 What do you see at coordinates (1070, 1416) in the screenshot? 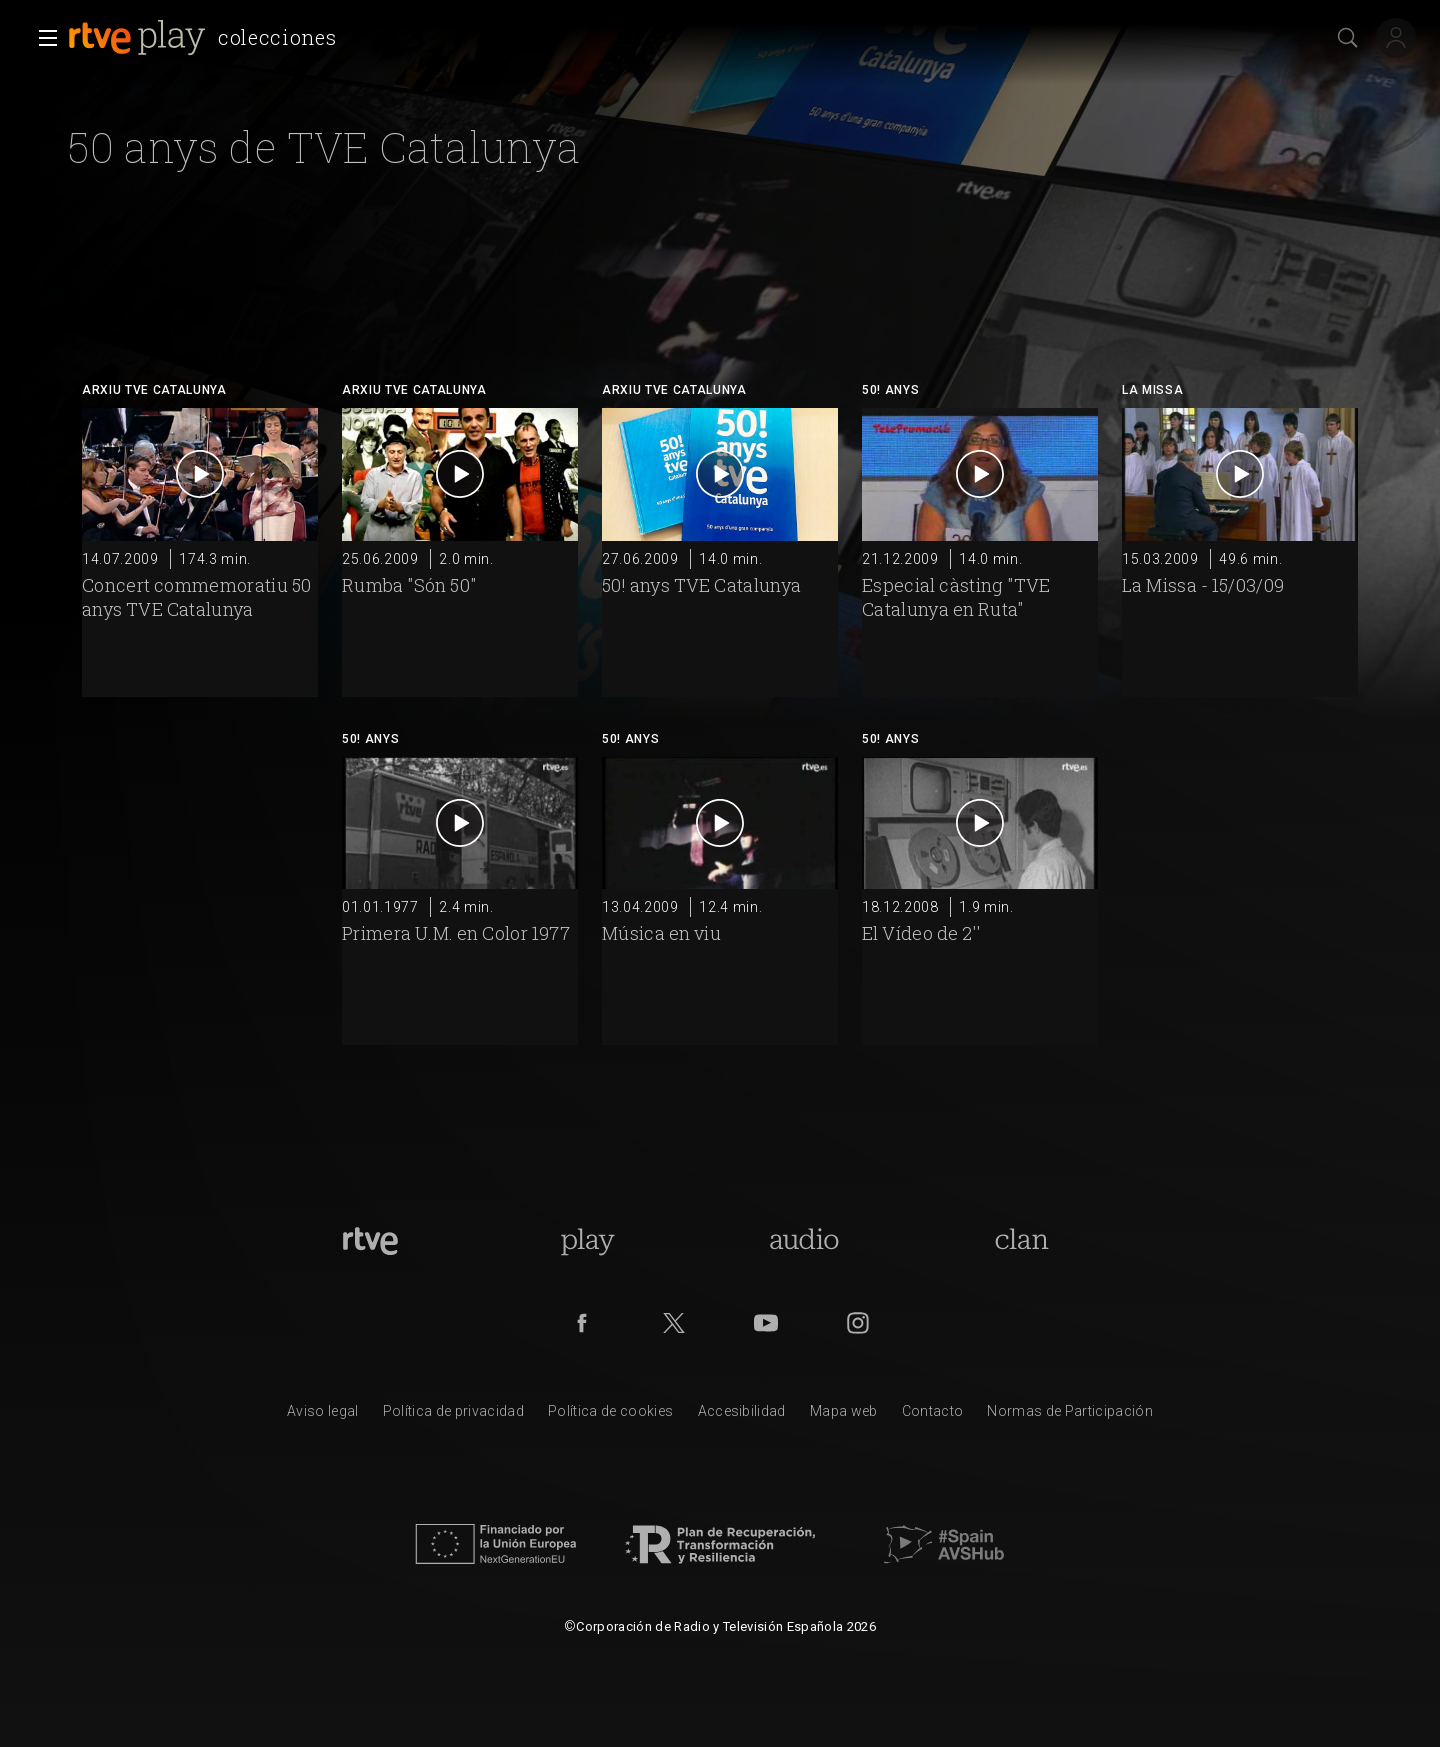
I see `[Pol&iacute;tica de RTVE.es sobre comentarios y participaci&oacute;n social de usuarios]` at bounding box center [1070, 1416].